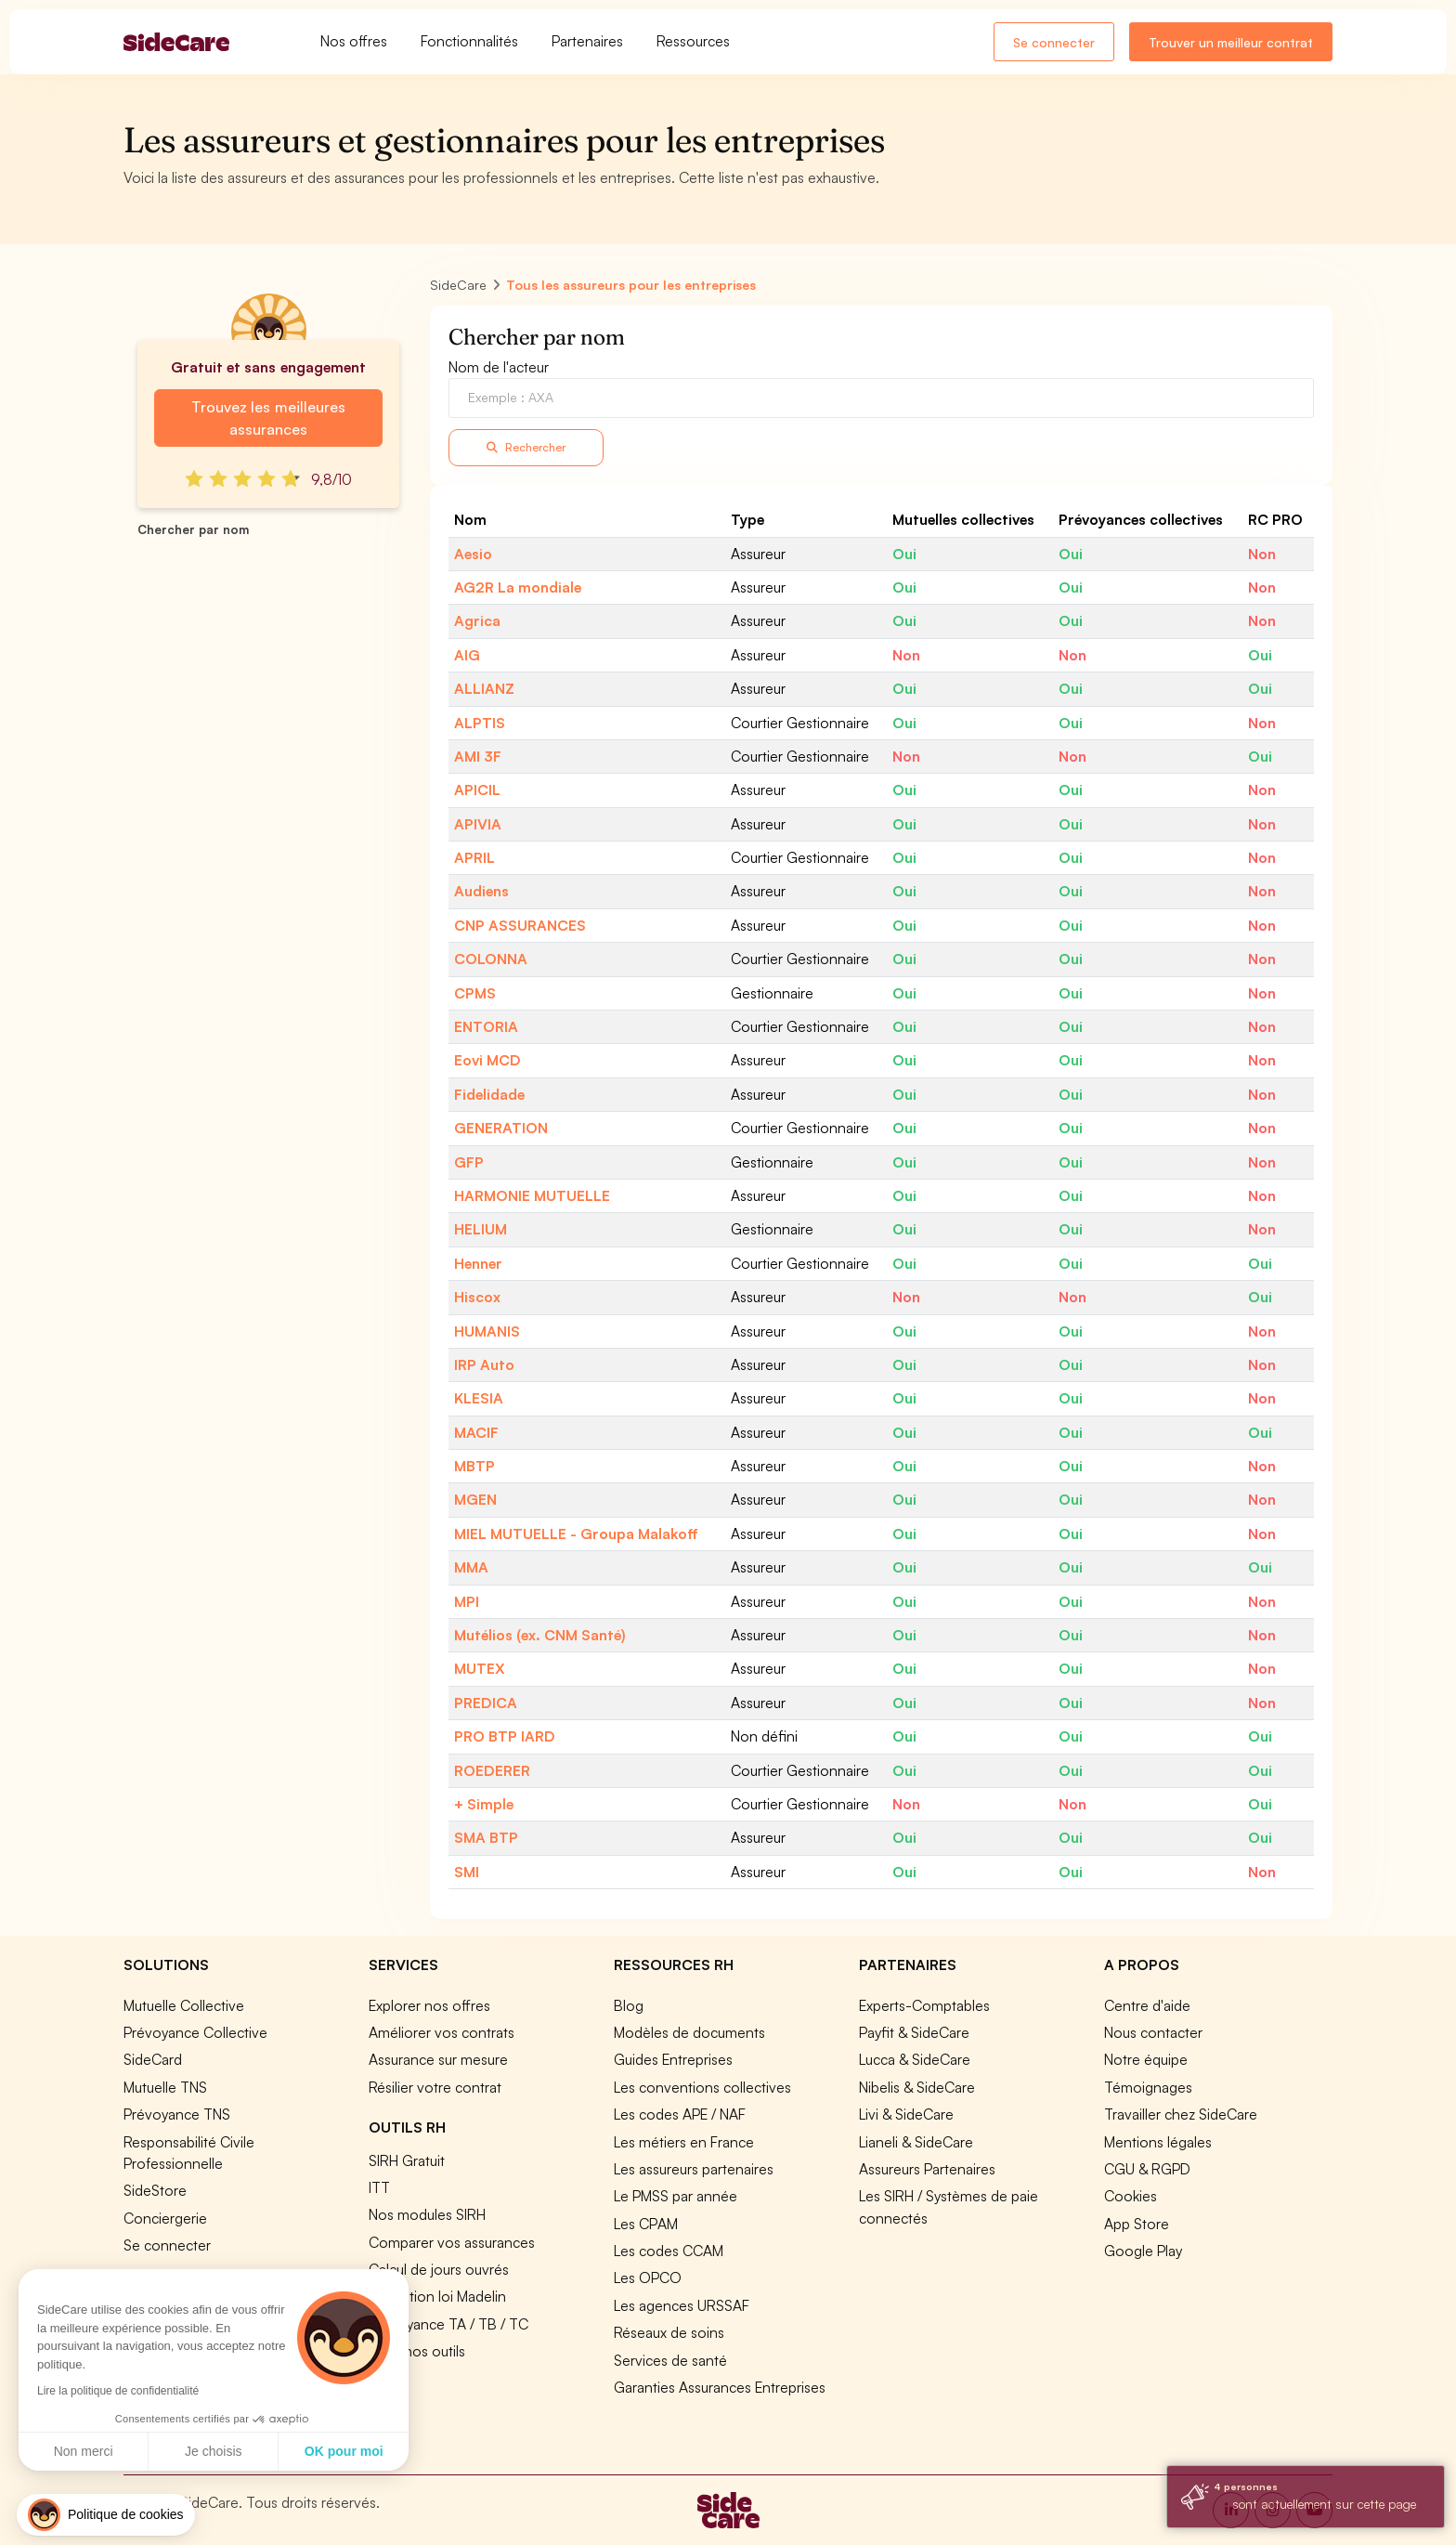  Describe the element at coordinates (437, 2296) in the screenshot. I see `Simulation loi Madelin` at that location.